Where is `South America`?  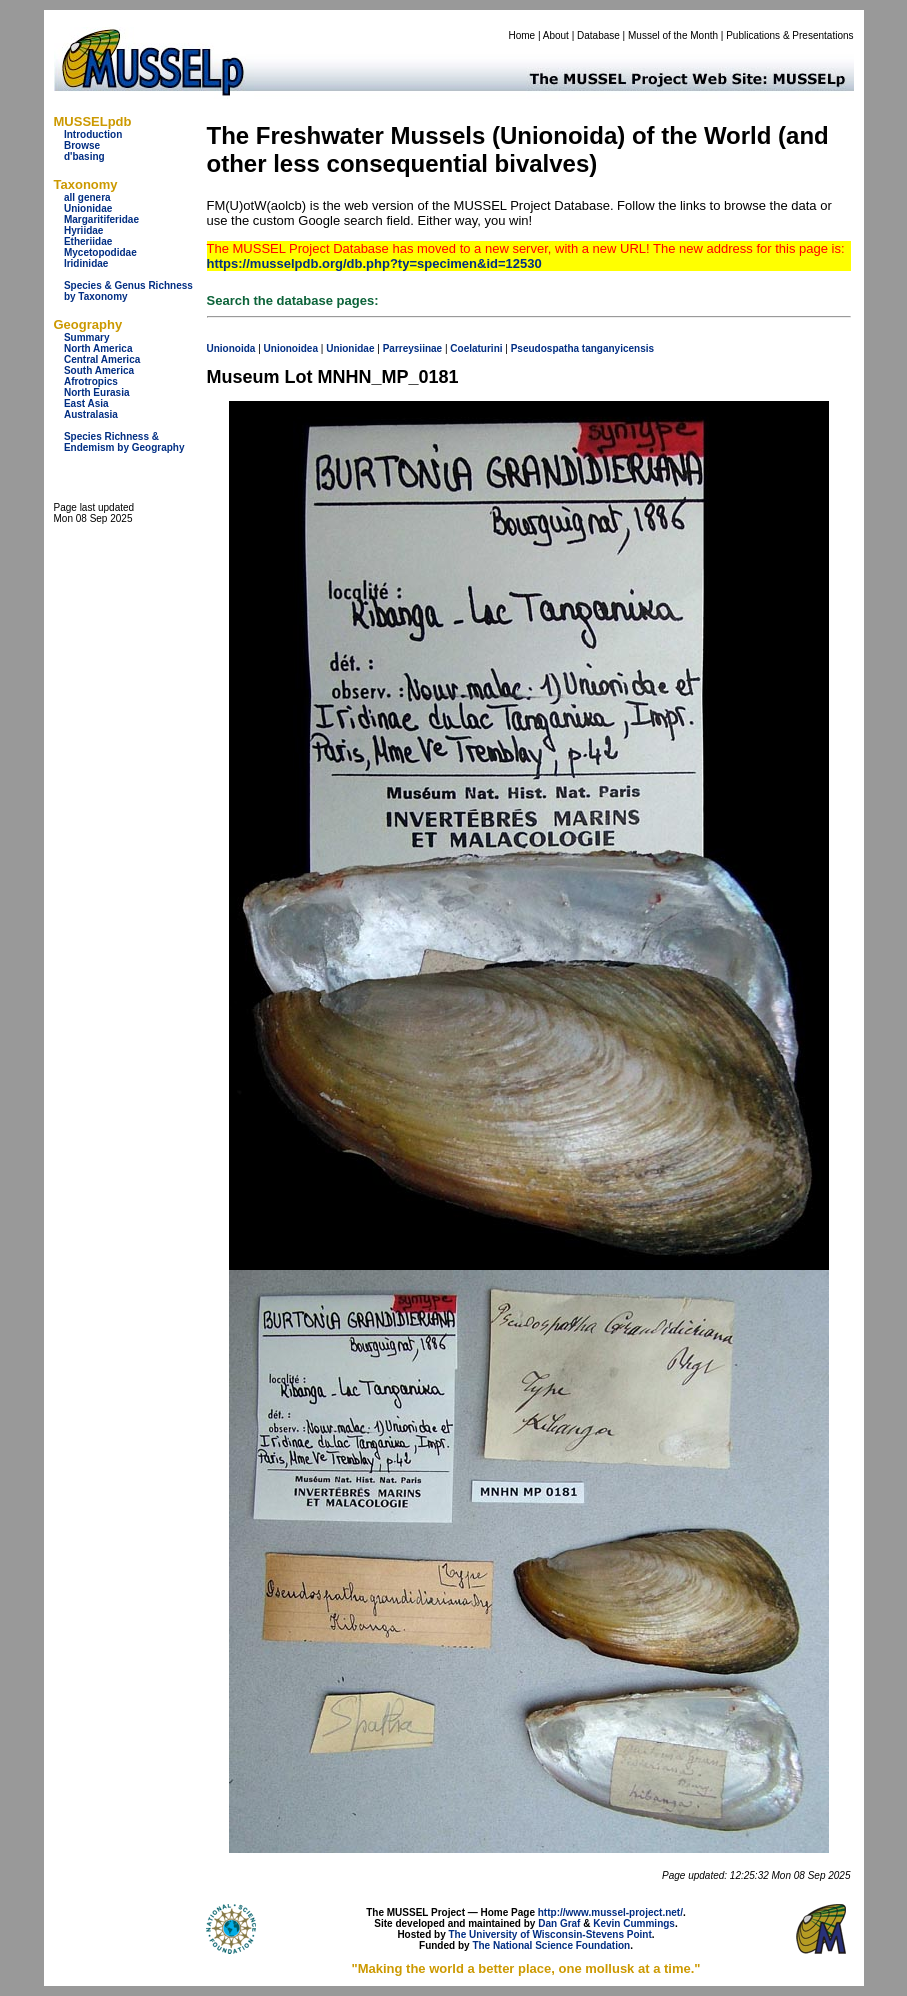 South America is located at coordinates (99, 370).